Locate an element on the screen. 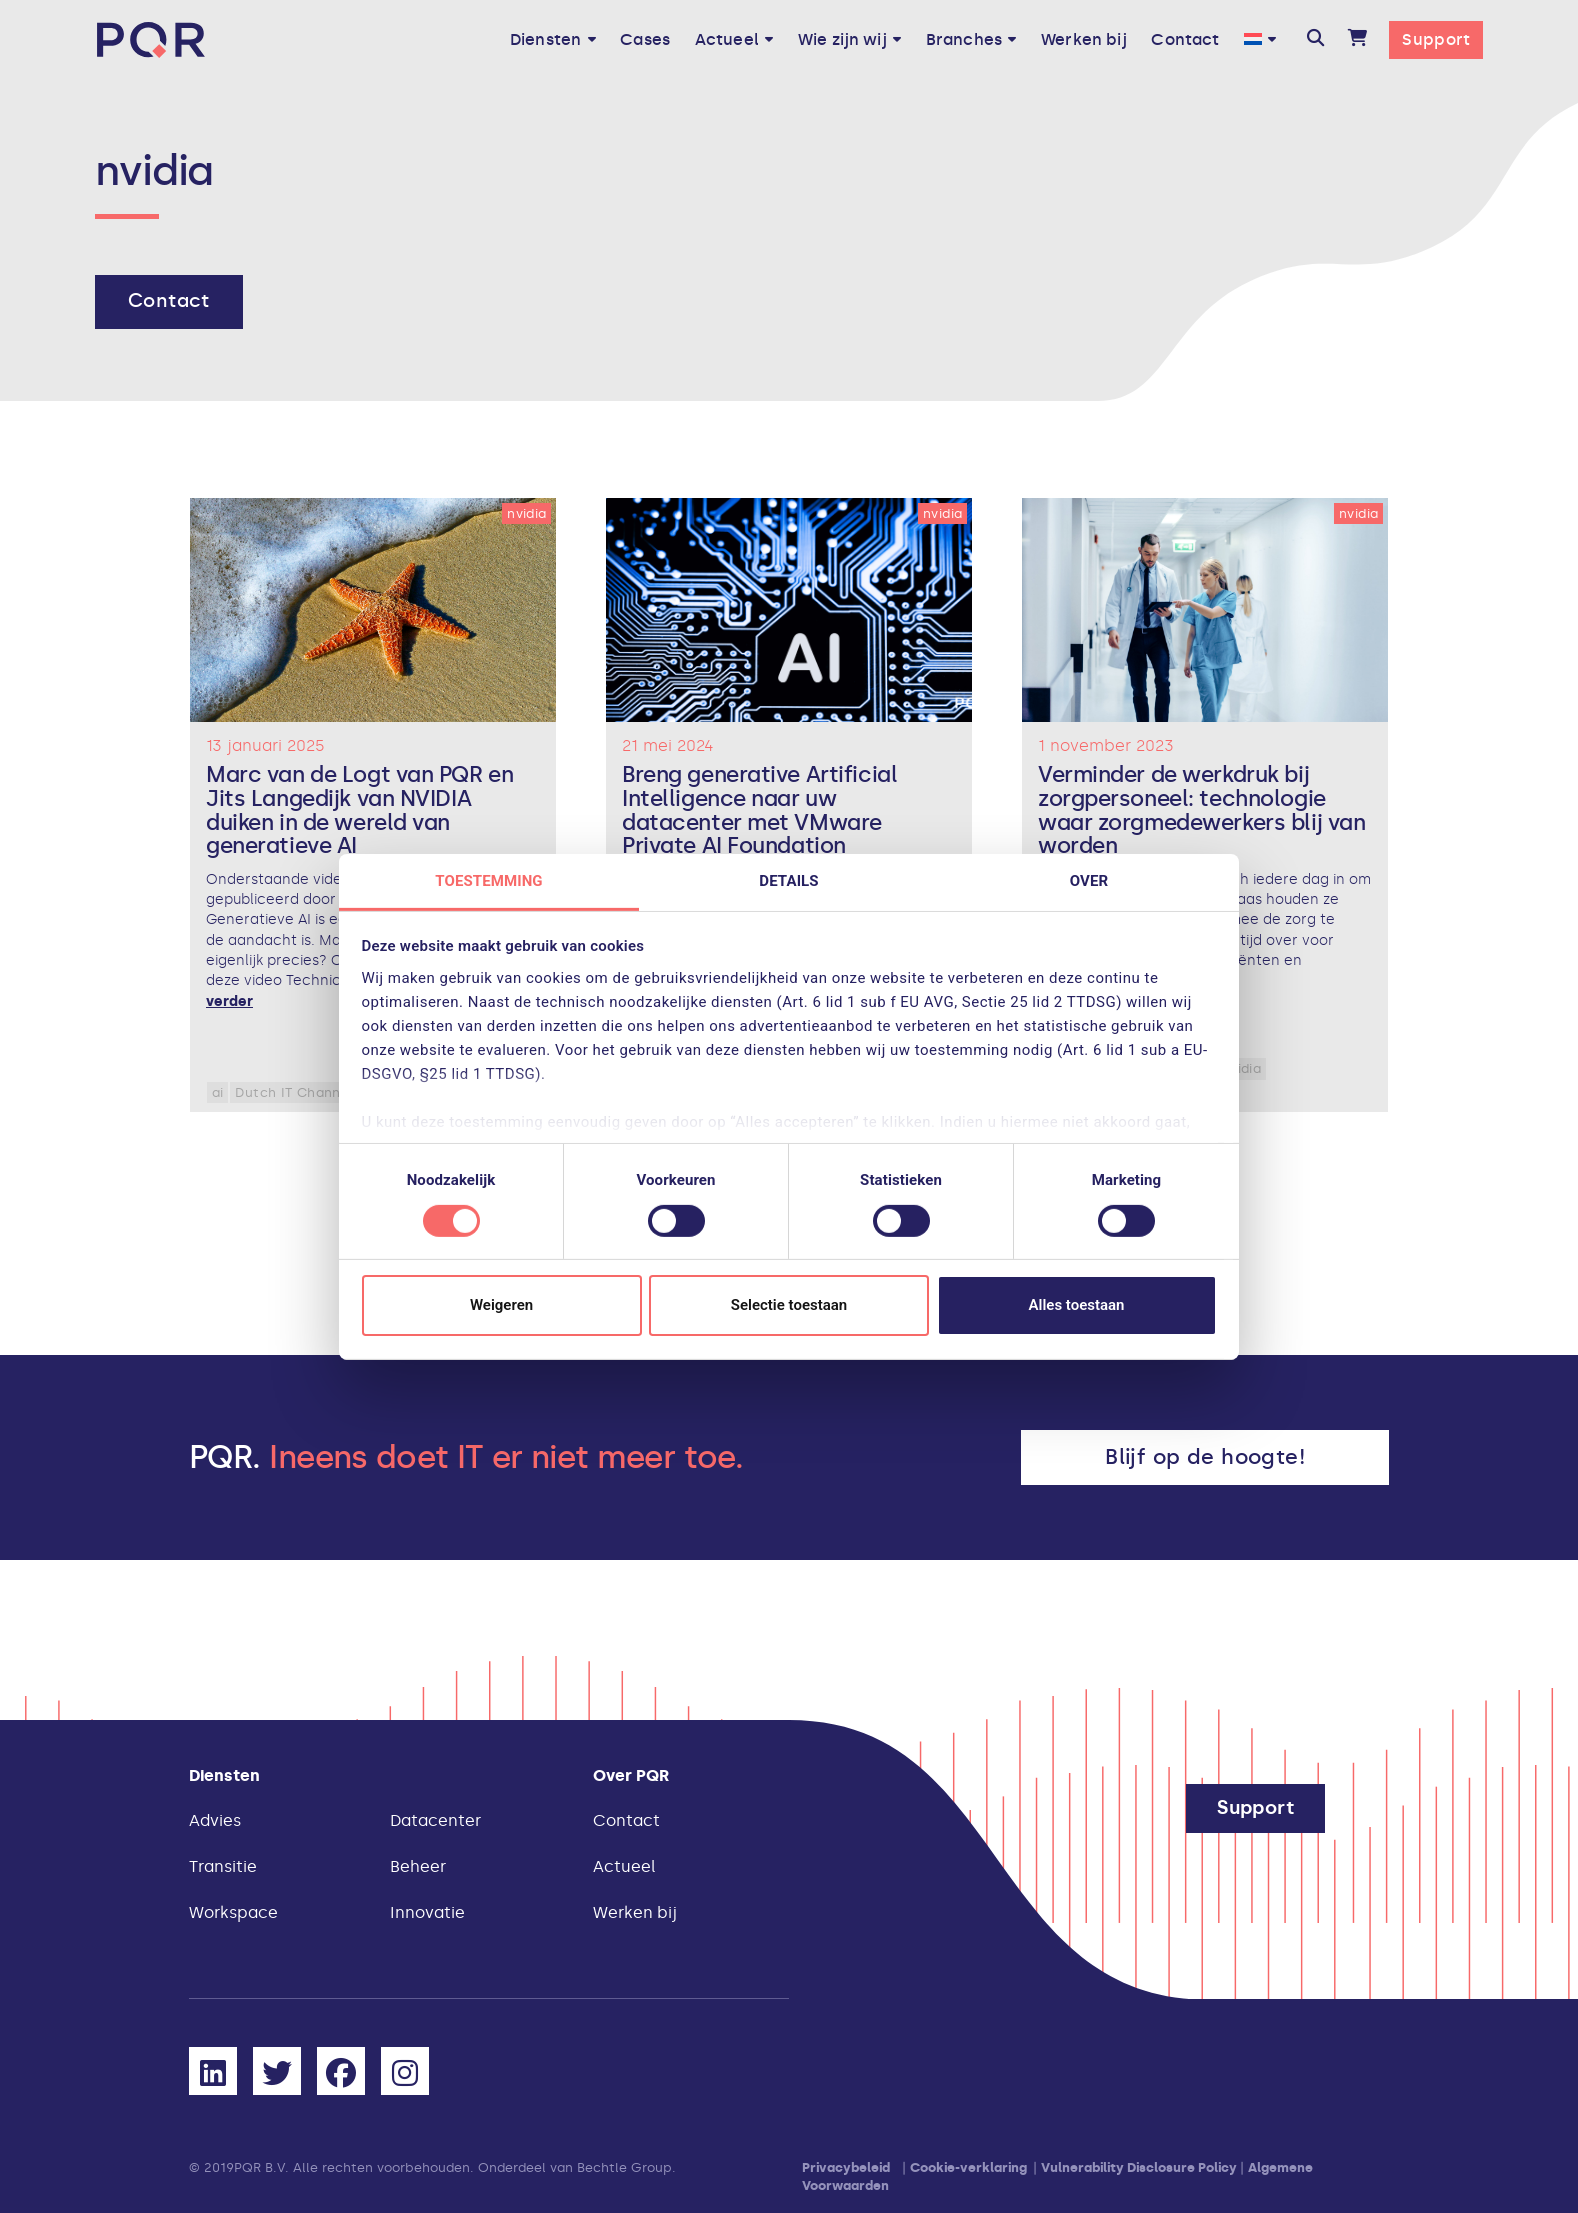 This screenshot has width=1578, height=2213. Over [tab] is located at coordinates (1089, 880).